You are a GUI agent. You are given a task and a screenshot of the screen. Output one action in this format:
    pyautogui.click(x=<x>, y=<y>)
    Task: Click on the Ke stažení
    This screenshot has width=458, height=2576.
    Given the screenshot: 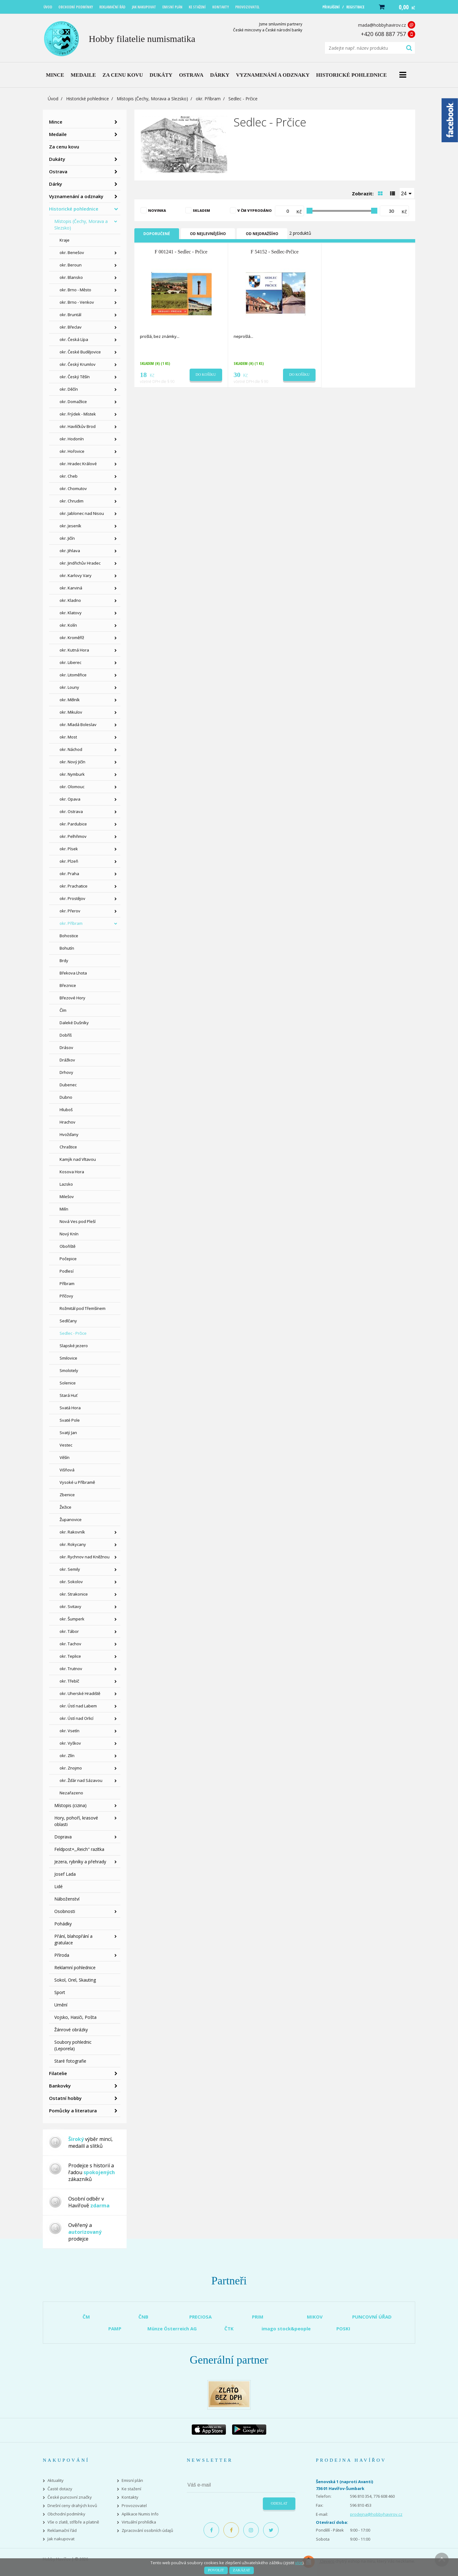 What is the action you would take?
    pyautogui.click(x=131, y=2489)
    